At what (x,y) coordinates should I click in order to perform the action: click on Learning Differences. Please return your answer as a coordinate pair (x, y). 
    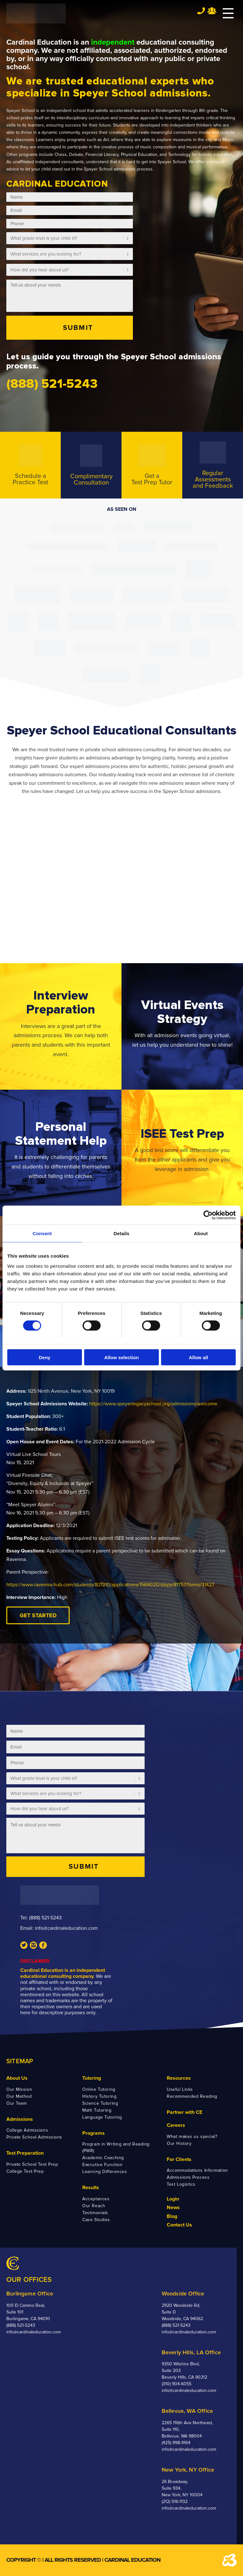
    Looking at the image, I should click on (104, 2171).